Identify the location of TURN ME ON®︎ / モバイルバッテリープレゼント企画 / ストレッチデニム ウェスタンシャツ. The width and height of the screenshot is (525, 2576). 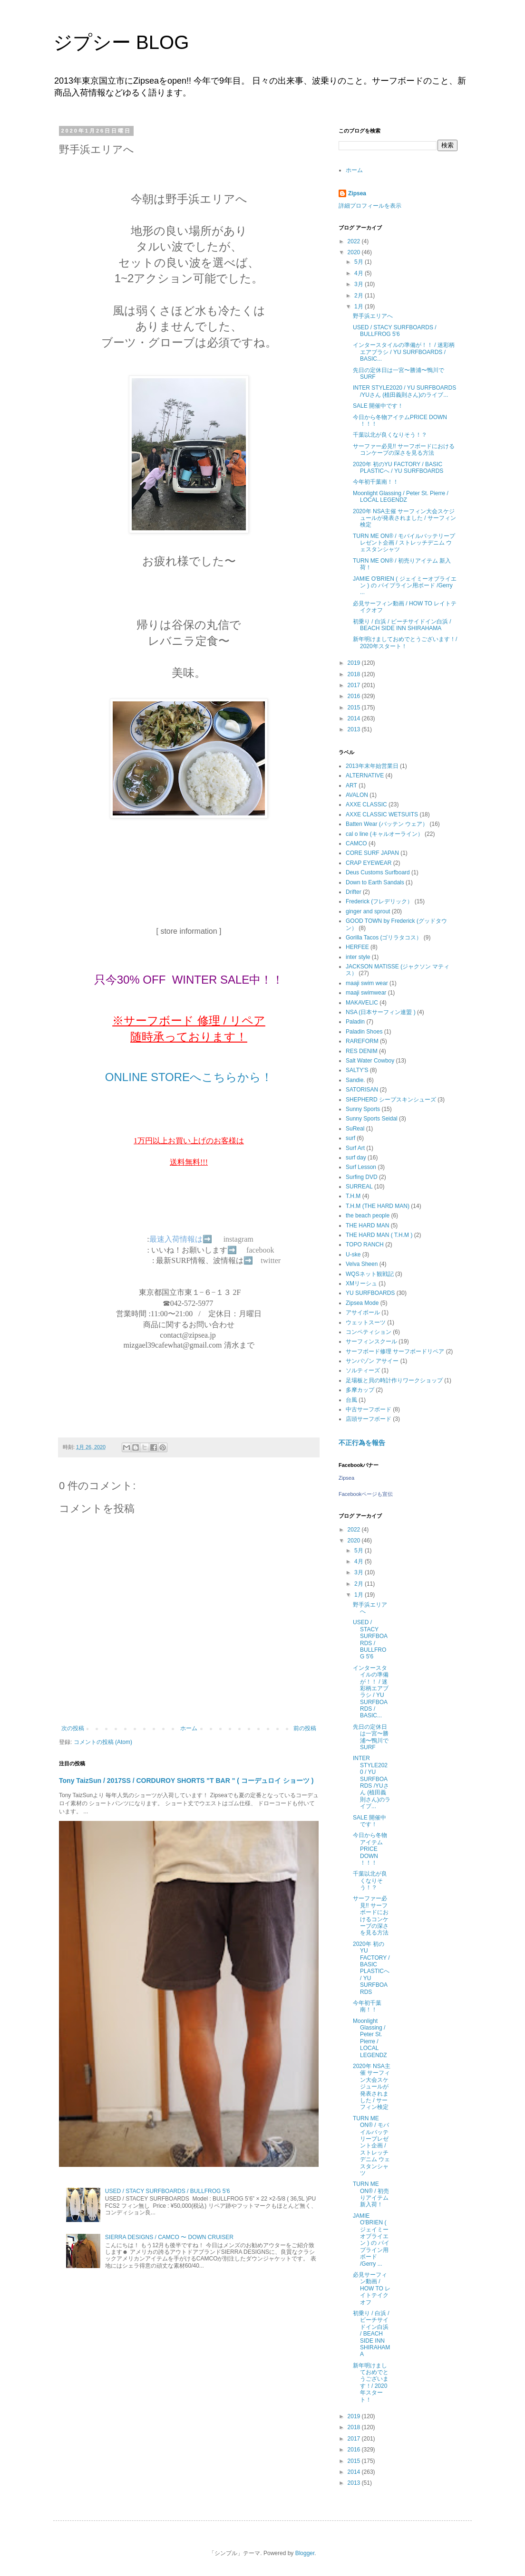
(404, 543).